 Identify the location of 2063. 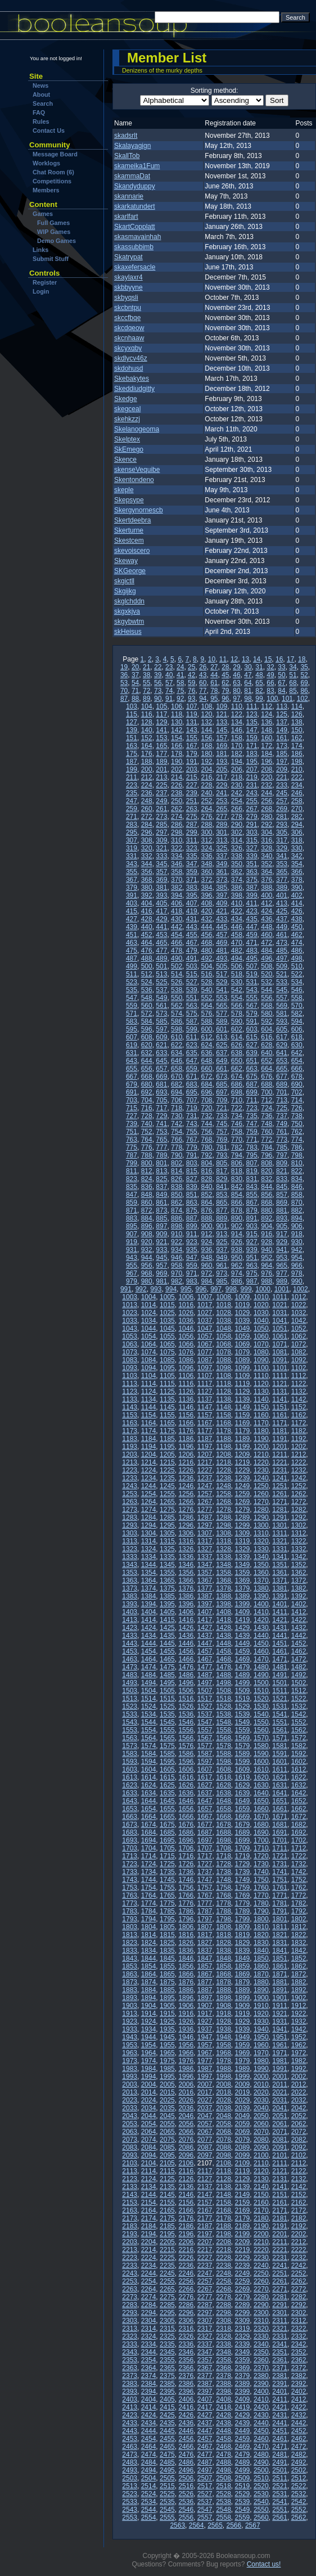
(129, 2132).